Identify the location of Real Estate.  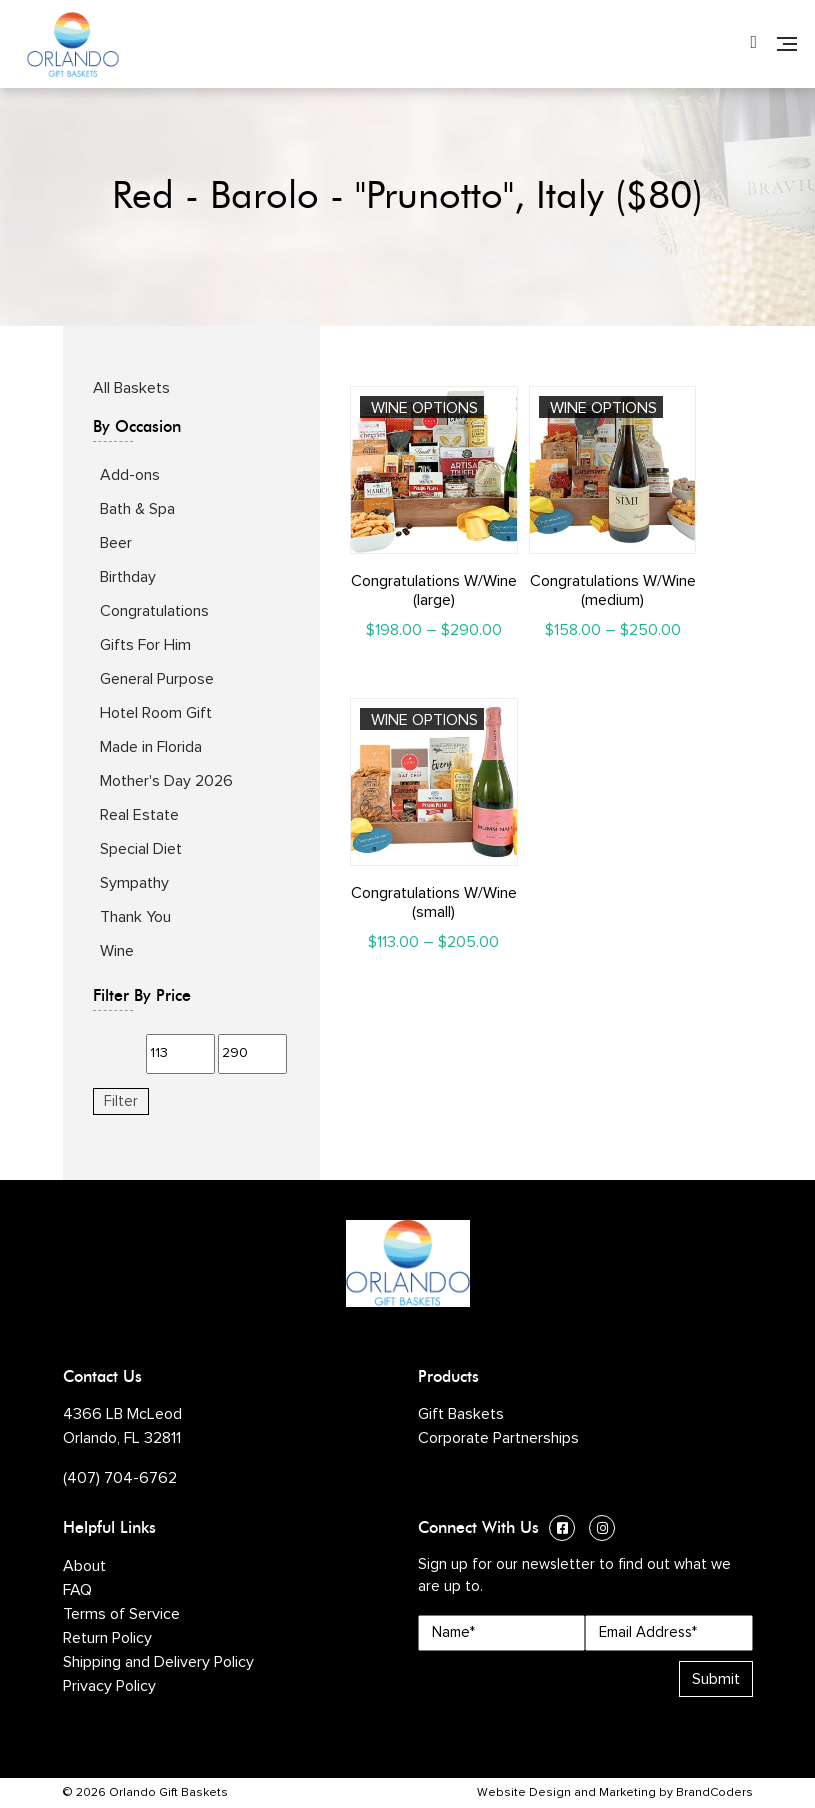
(139, 815).